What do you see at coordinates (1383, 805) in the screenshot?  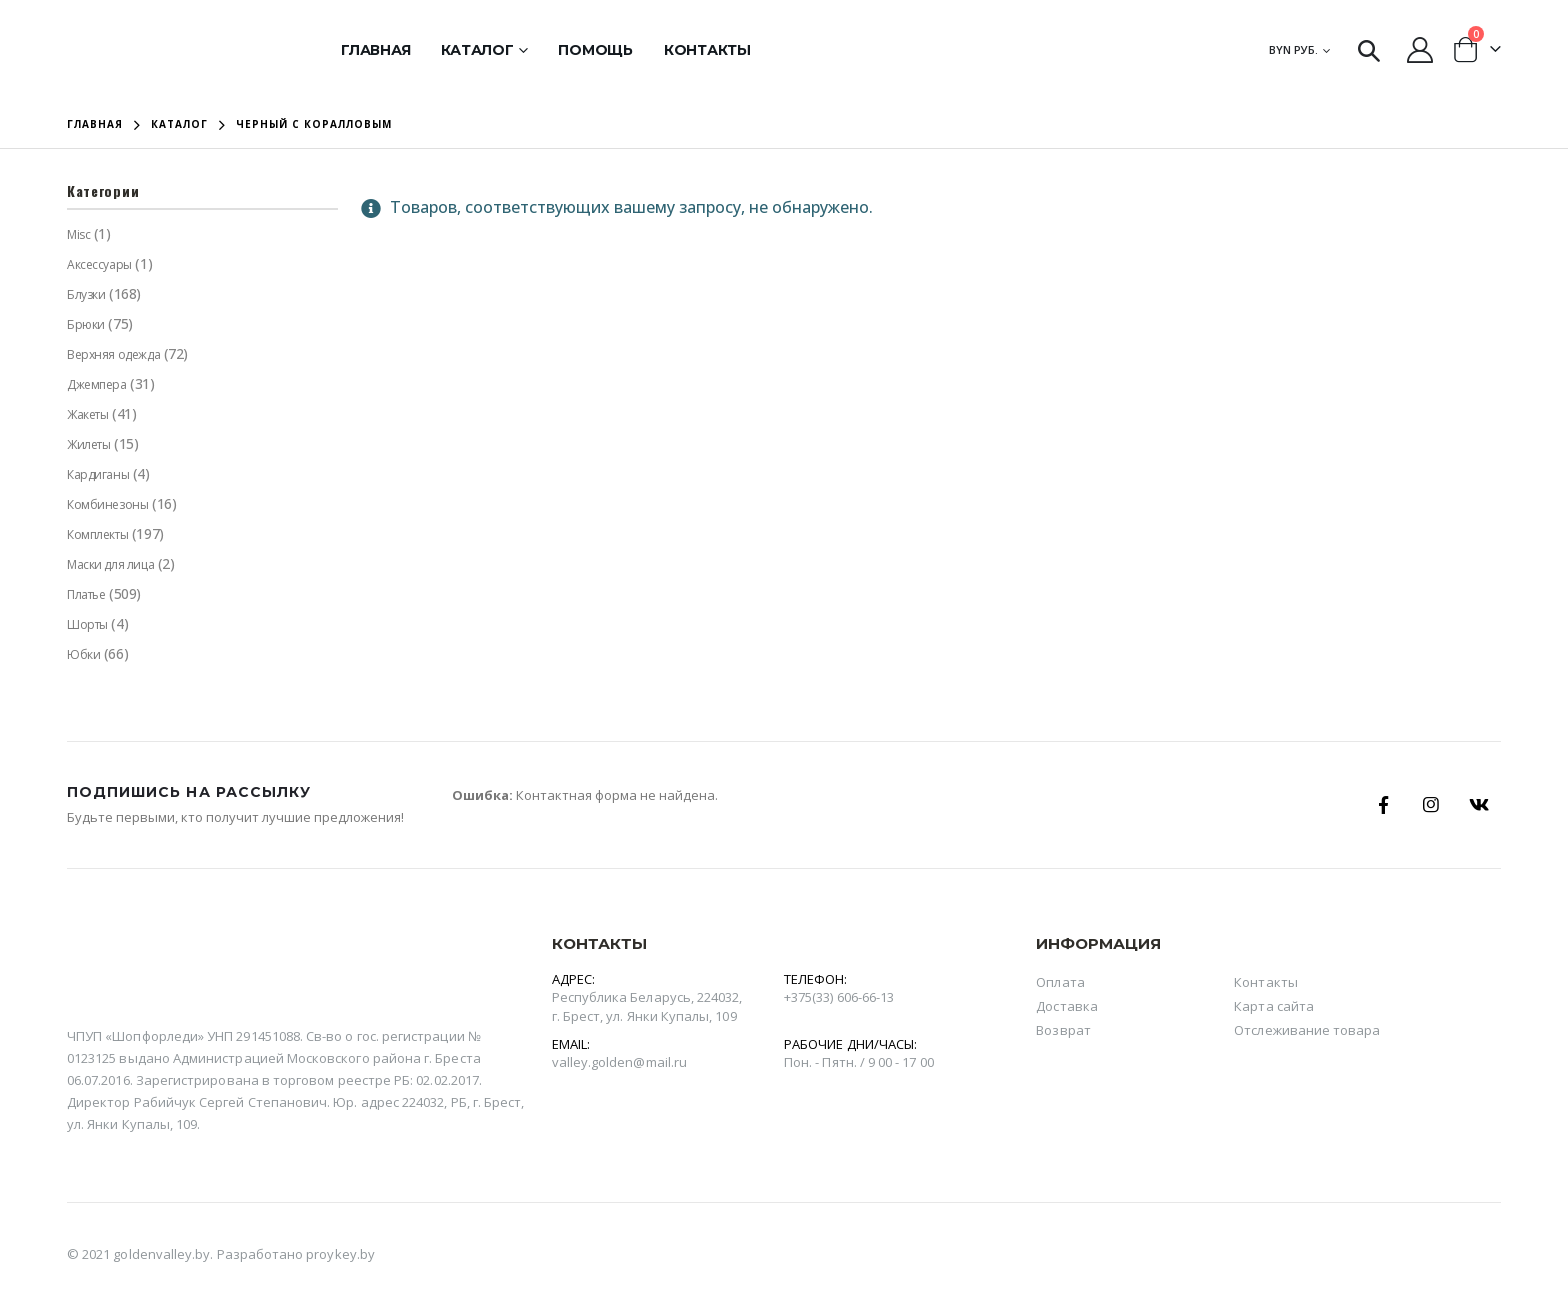 I see `Facebook` at bounding box center [1383, 805].